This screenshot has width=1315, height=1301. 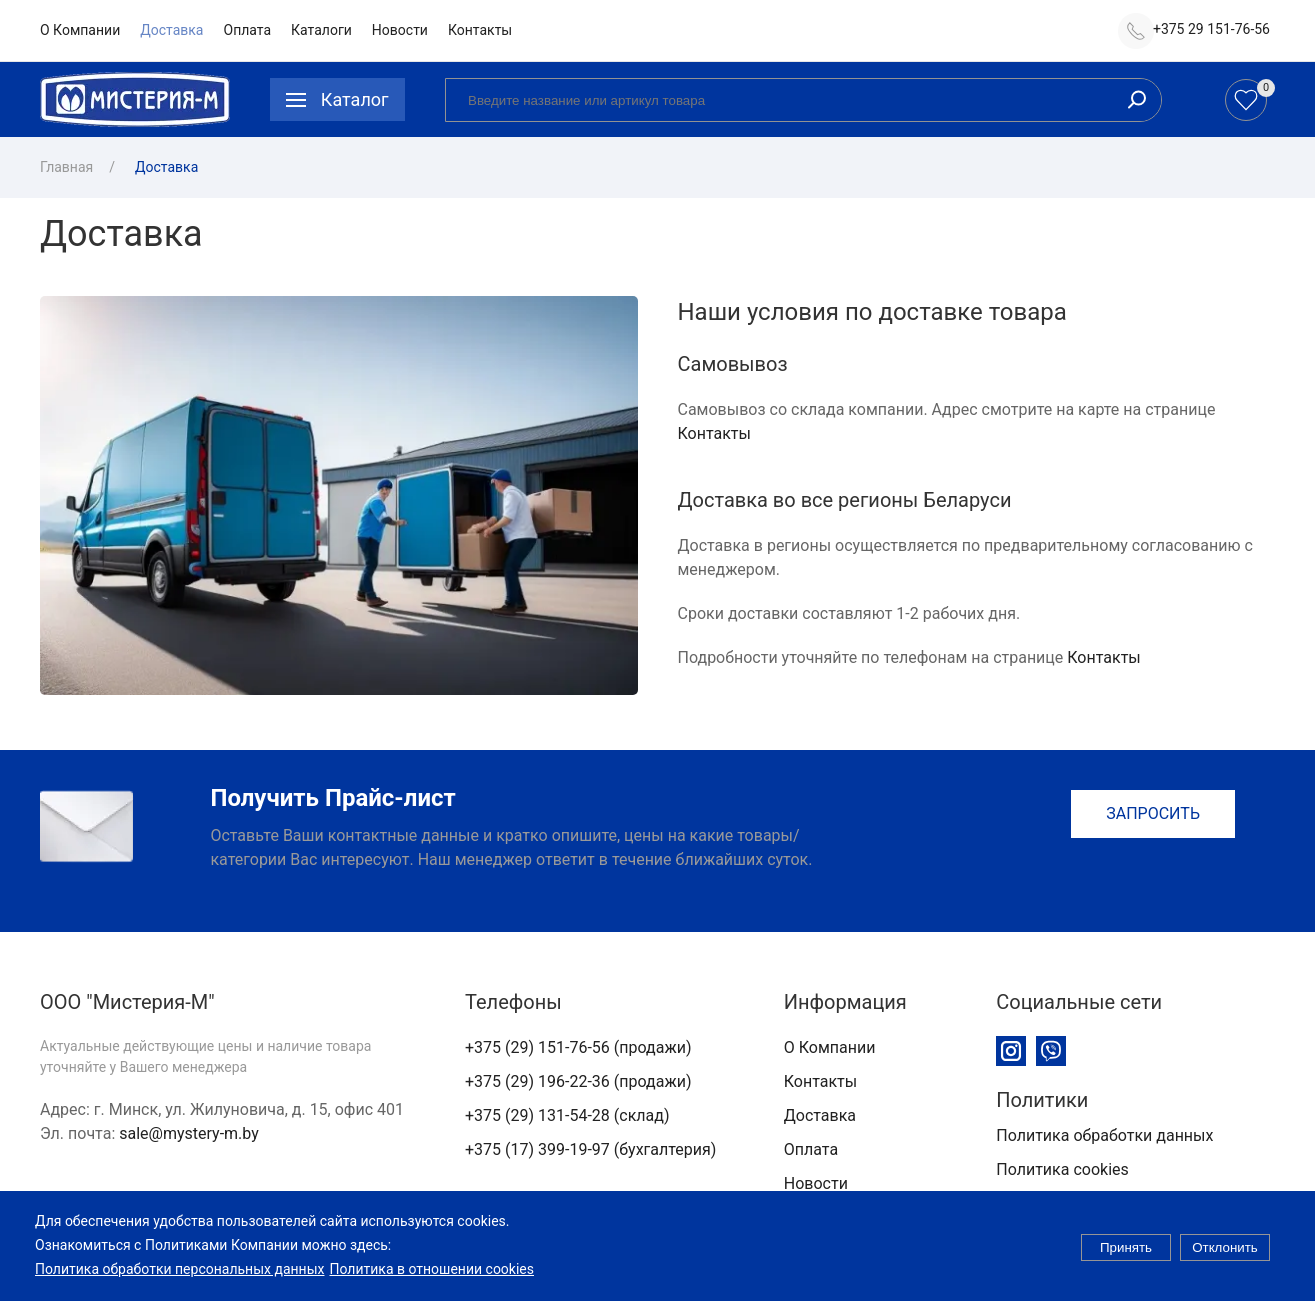 I want to click on Доставка, so click(x=171, y=30).